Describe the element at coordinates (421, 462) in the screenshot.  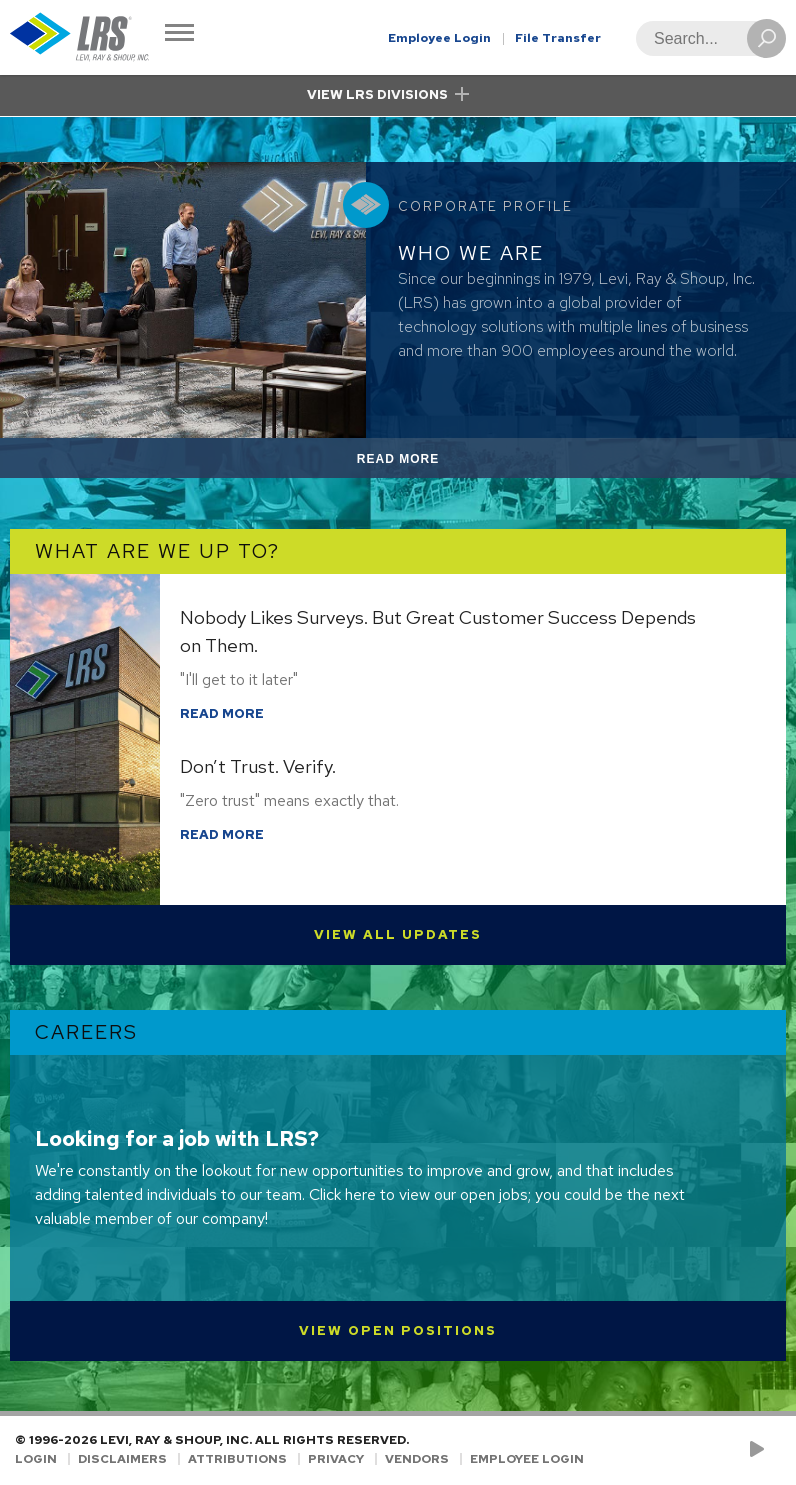
I see `Read More` at that location.